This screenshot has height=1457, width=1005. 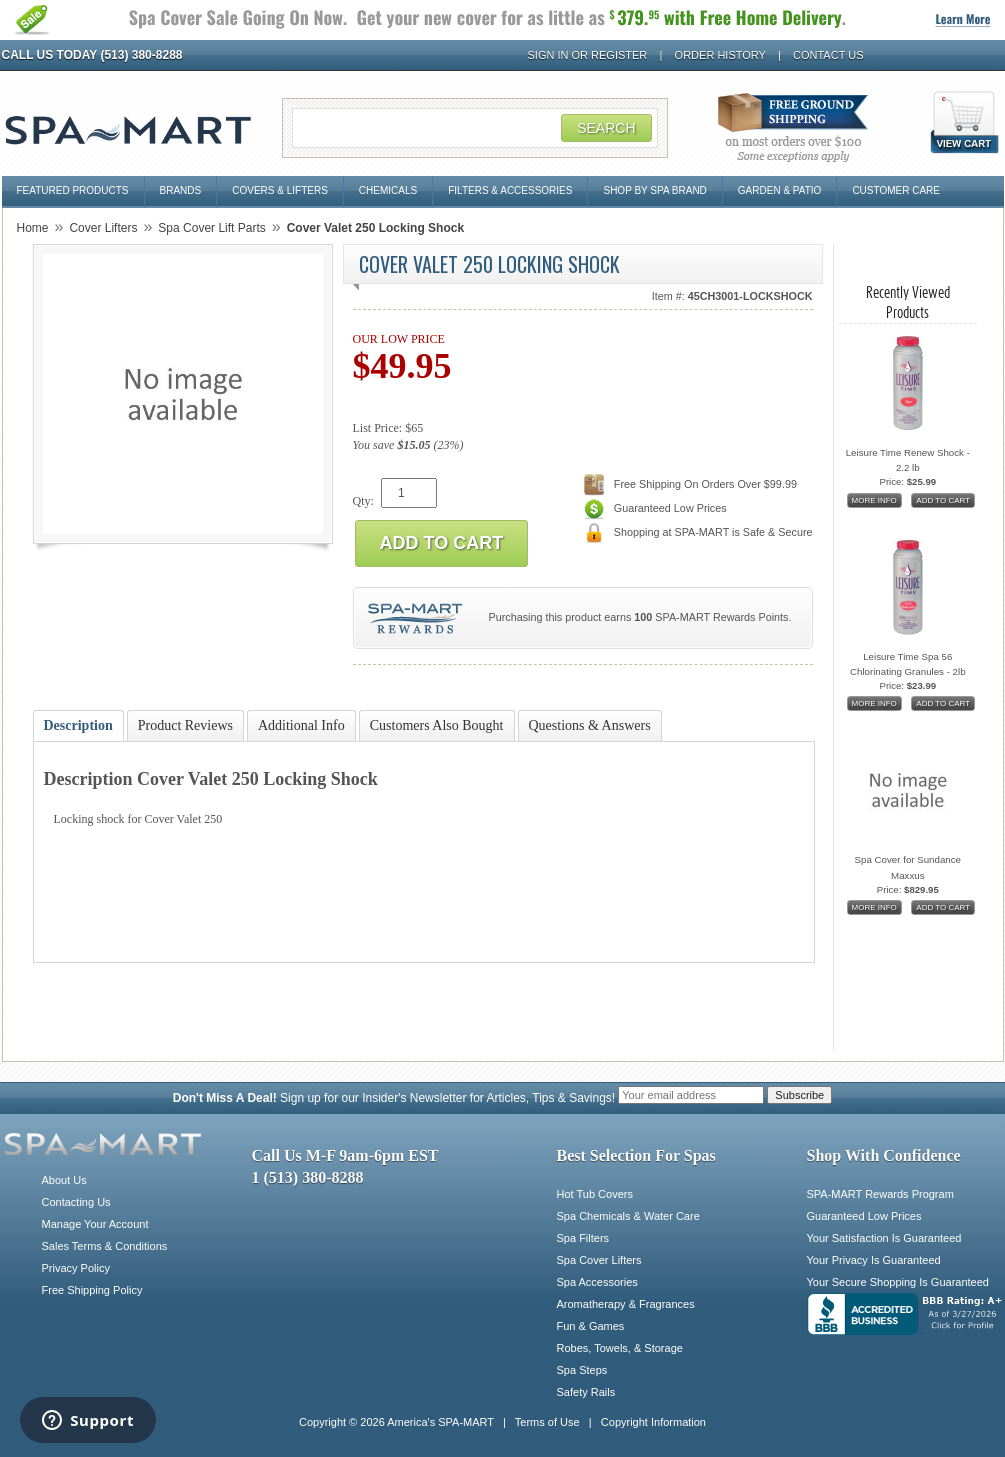 What do you see at coordinates (620, 1348) in the screenshot?
I see `Robes, Towels, & Storage` at bounding box center [620, 1348].